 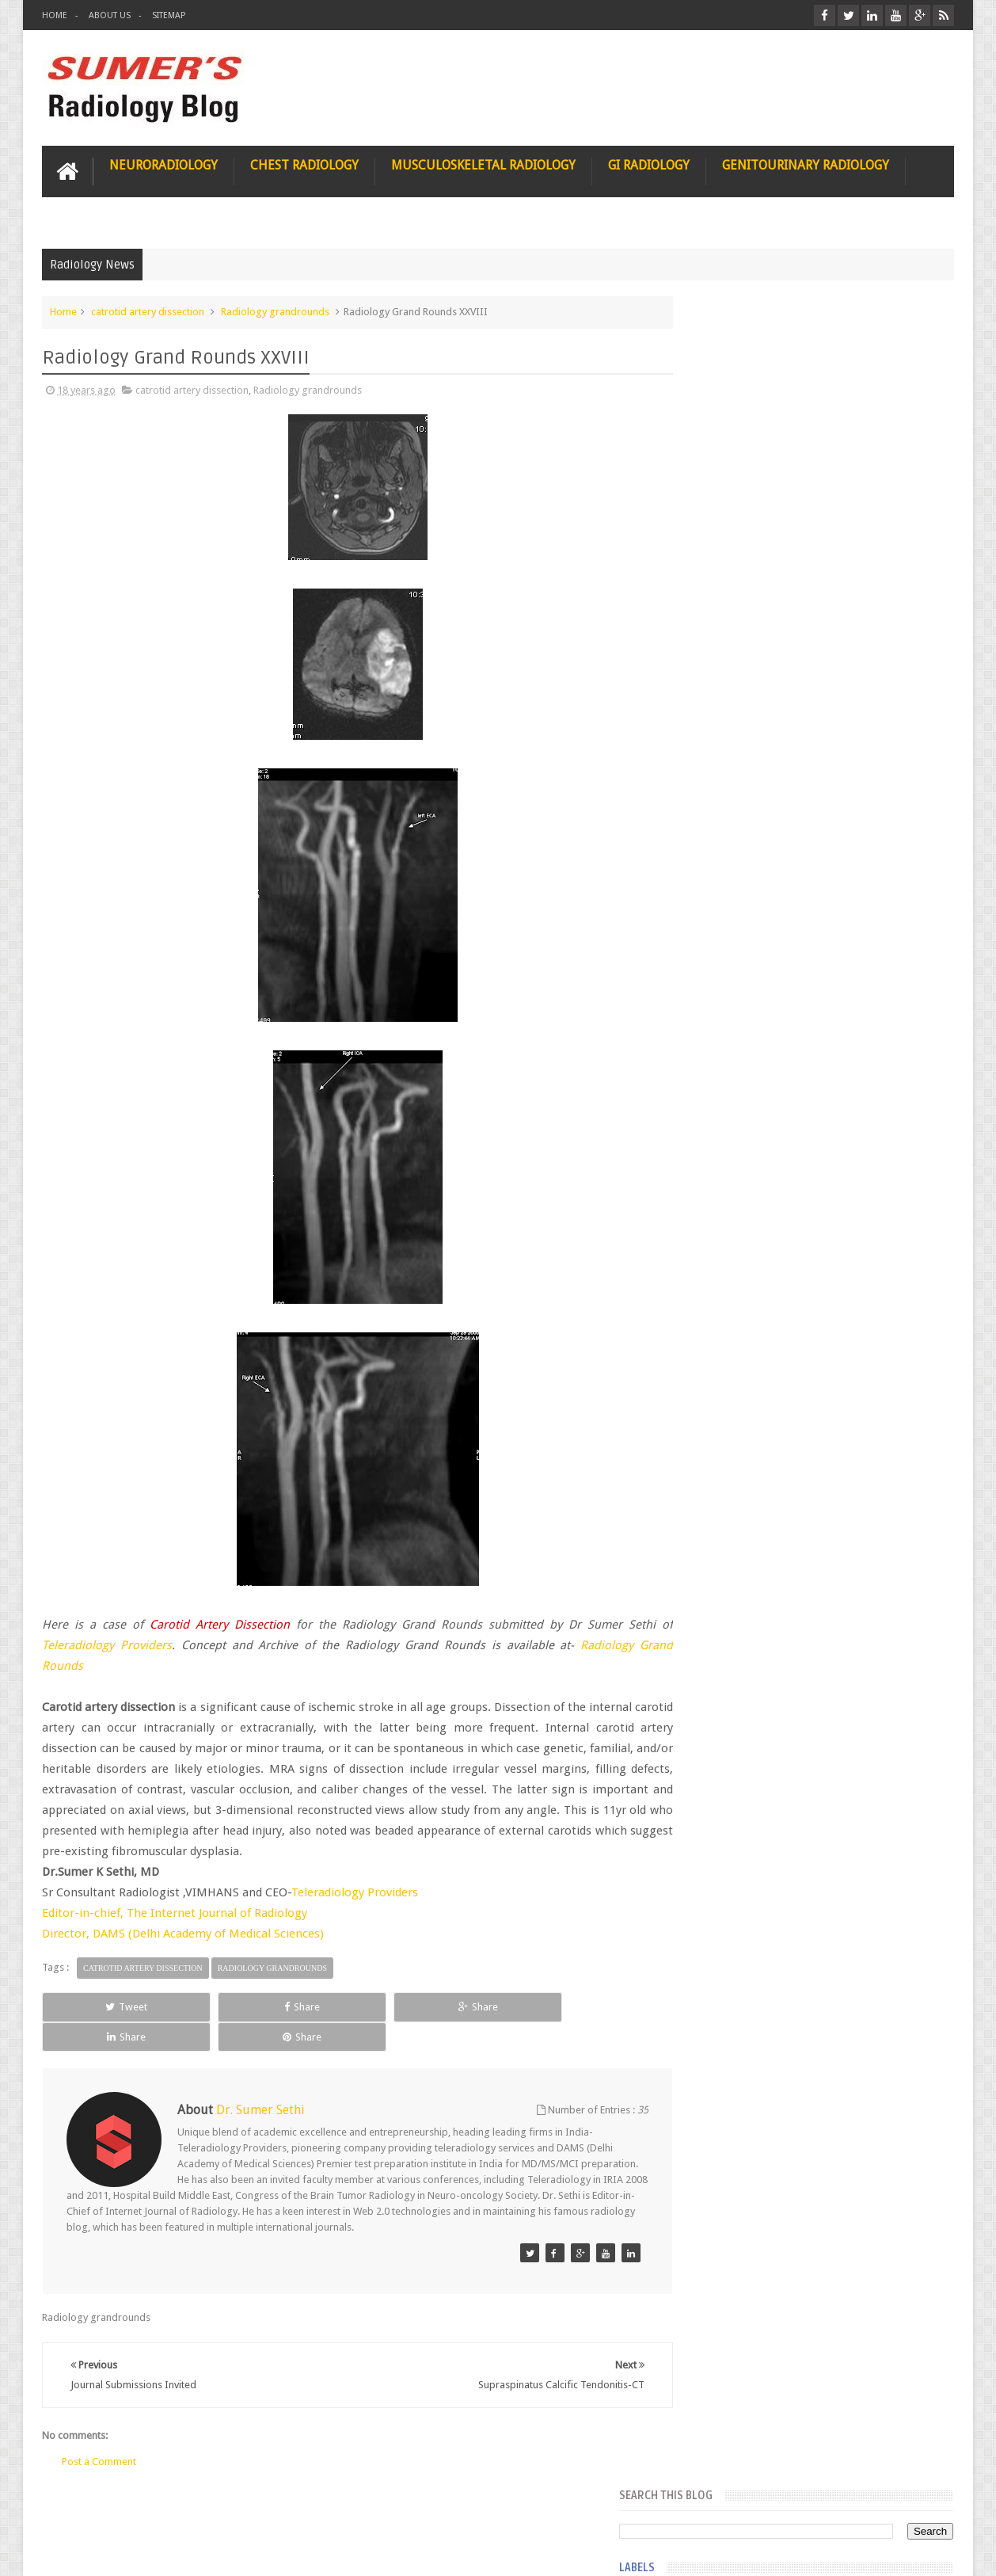 What do you see at coordinates (278, 2503) in the screenshot?
I see `Attribution & References` at bounding box center [278, 2503].